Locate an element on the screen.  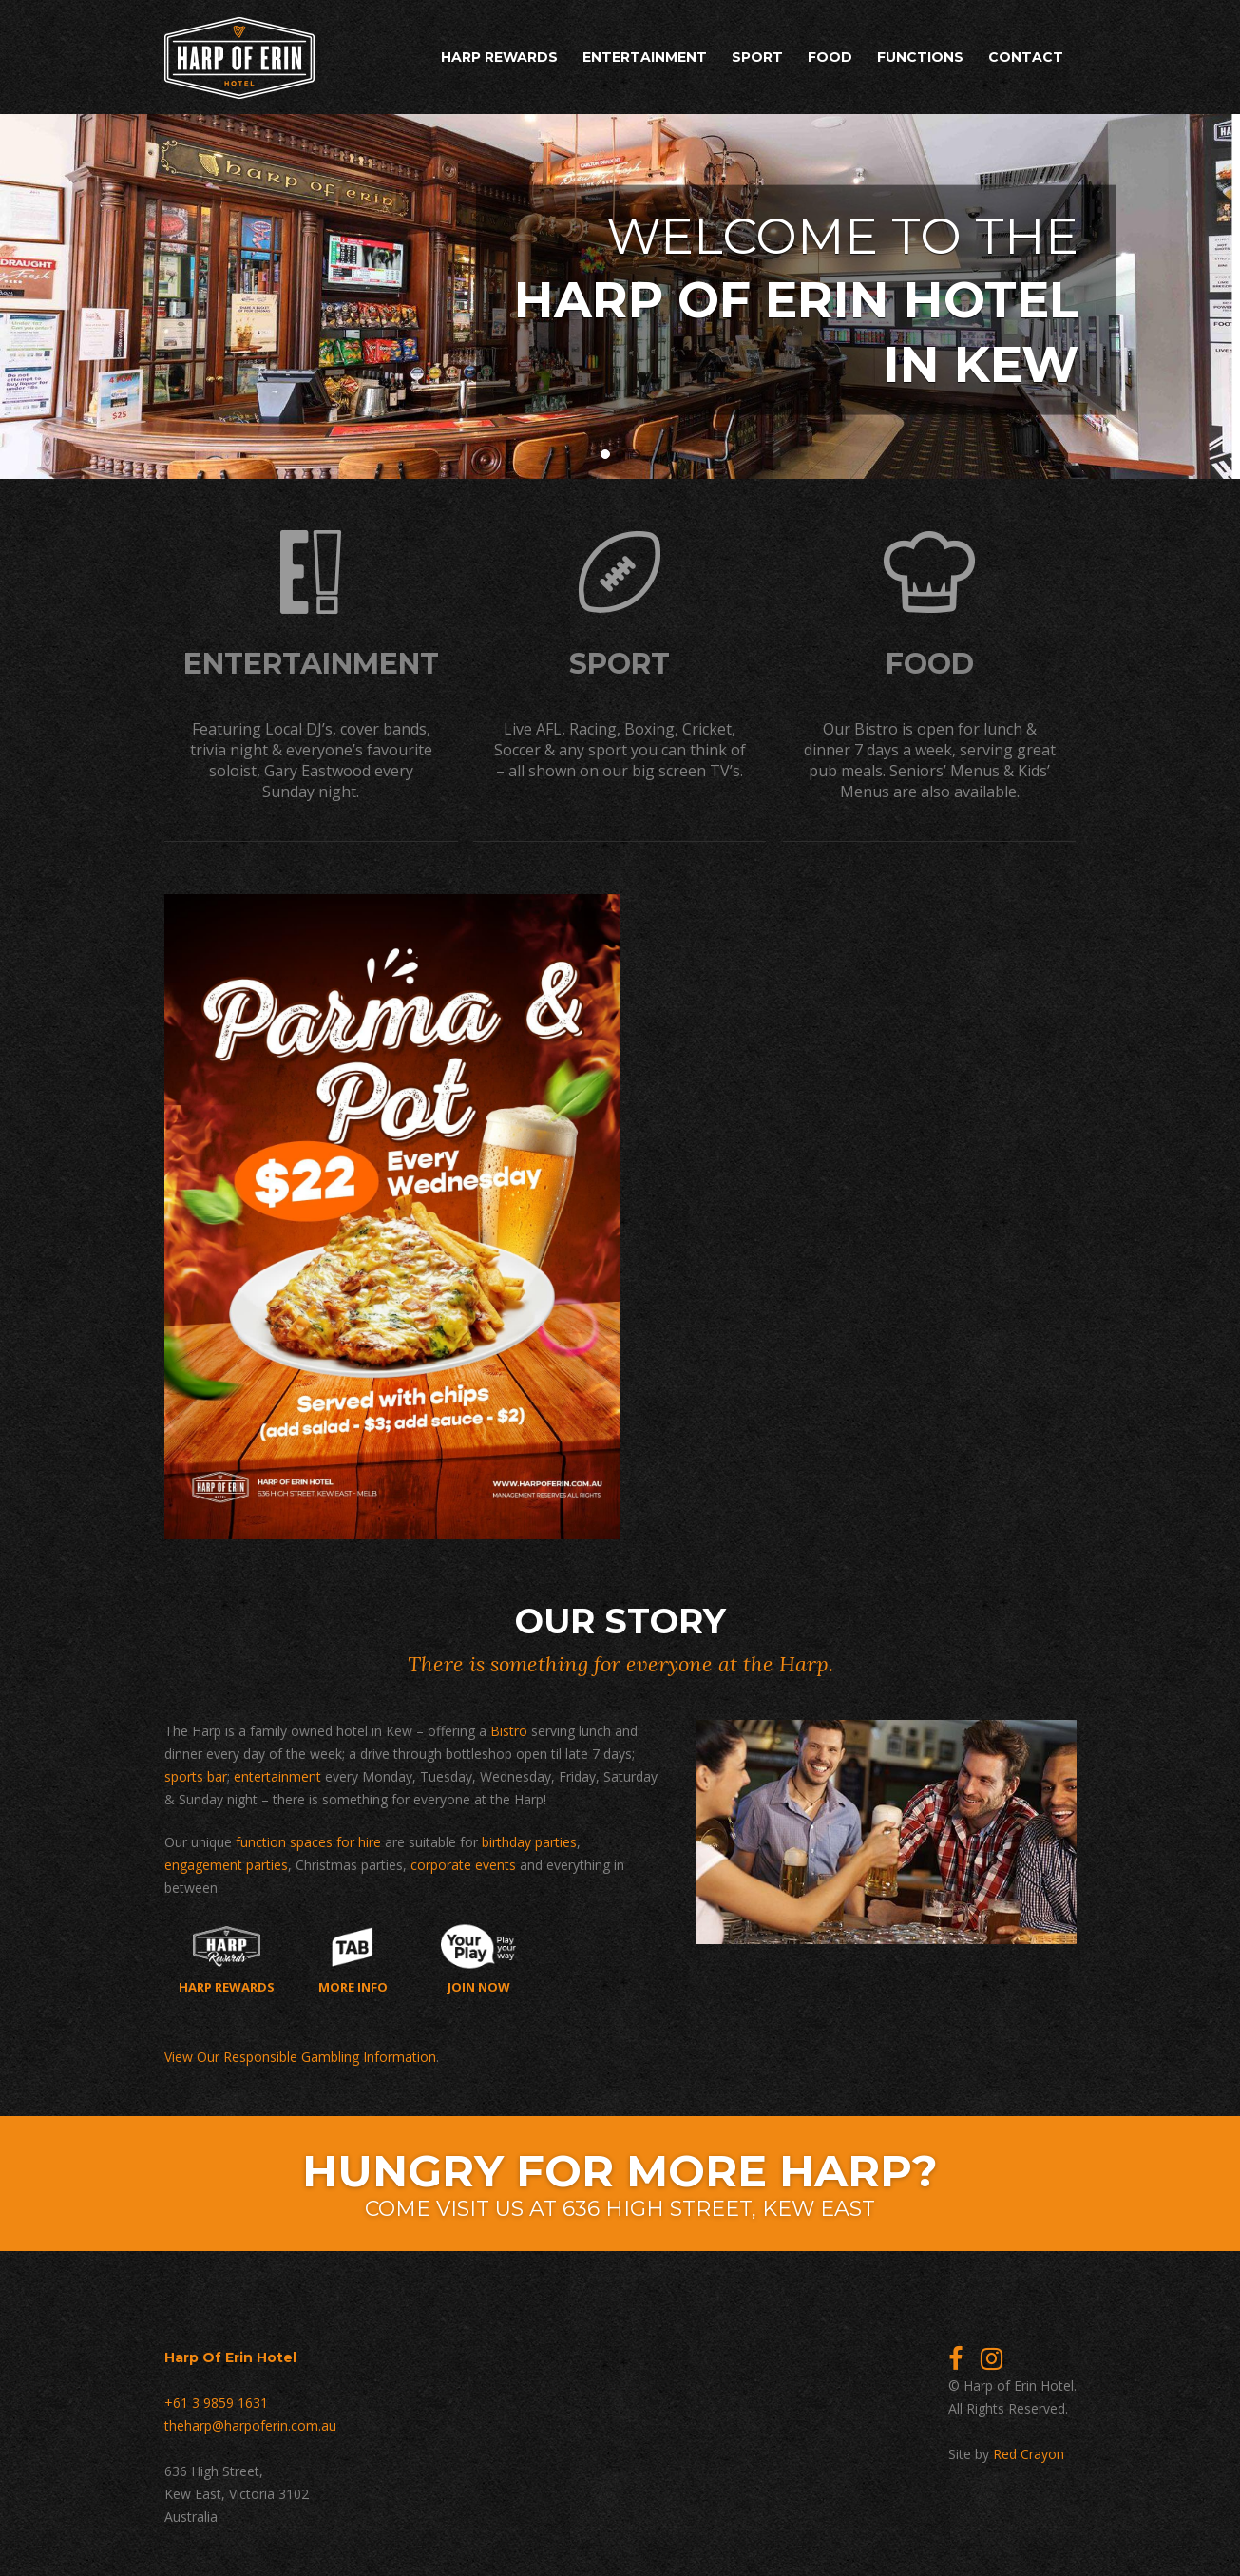
engagement parties is located at coordinates (226, 1865).